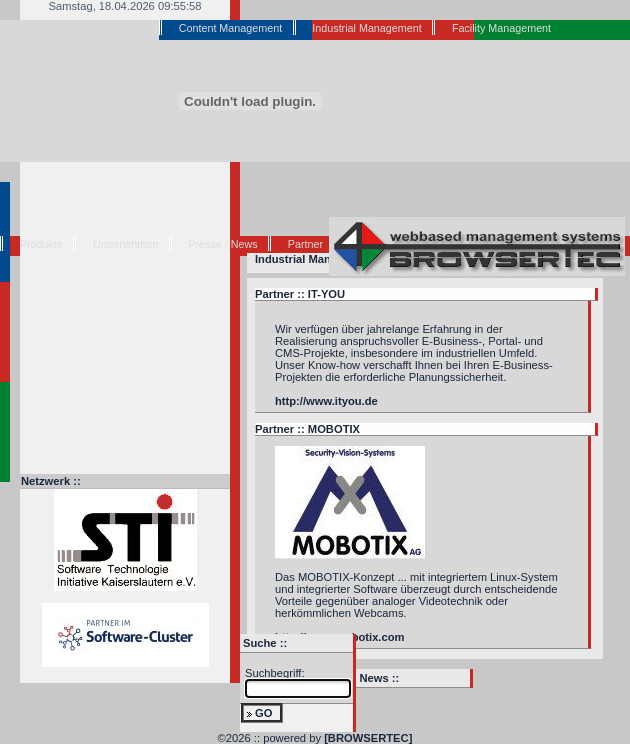  Describe the element at coordinates (326, 401) in the screenshot. I see `http://www.ityou.de` at that location.